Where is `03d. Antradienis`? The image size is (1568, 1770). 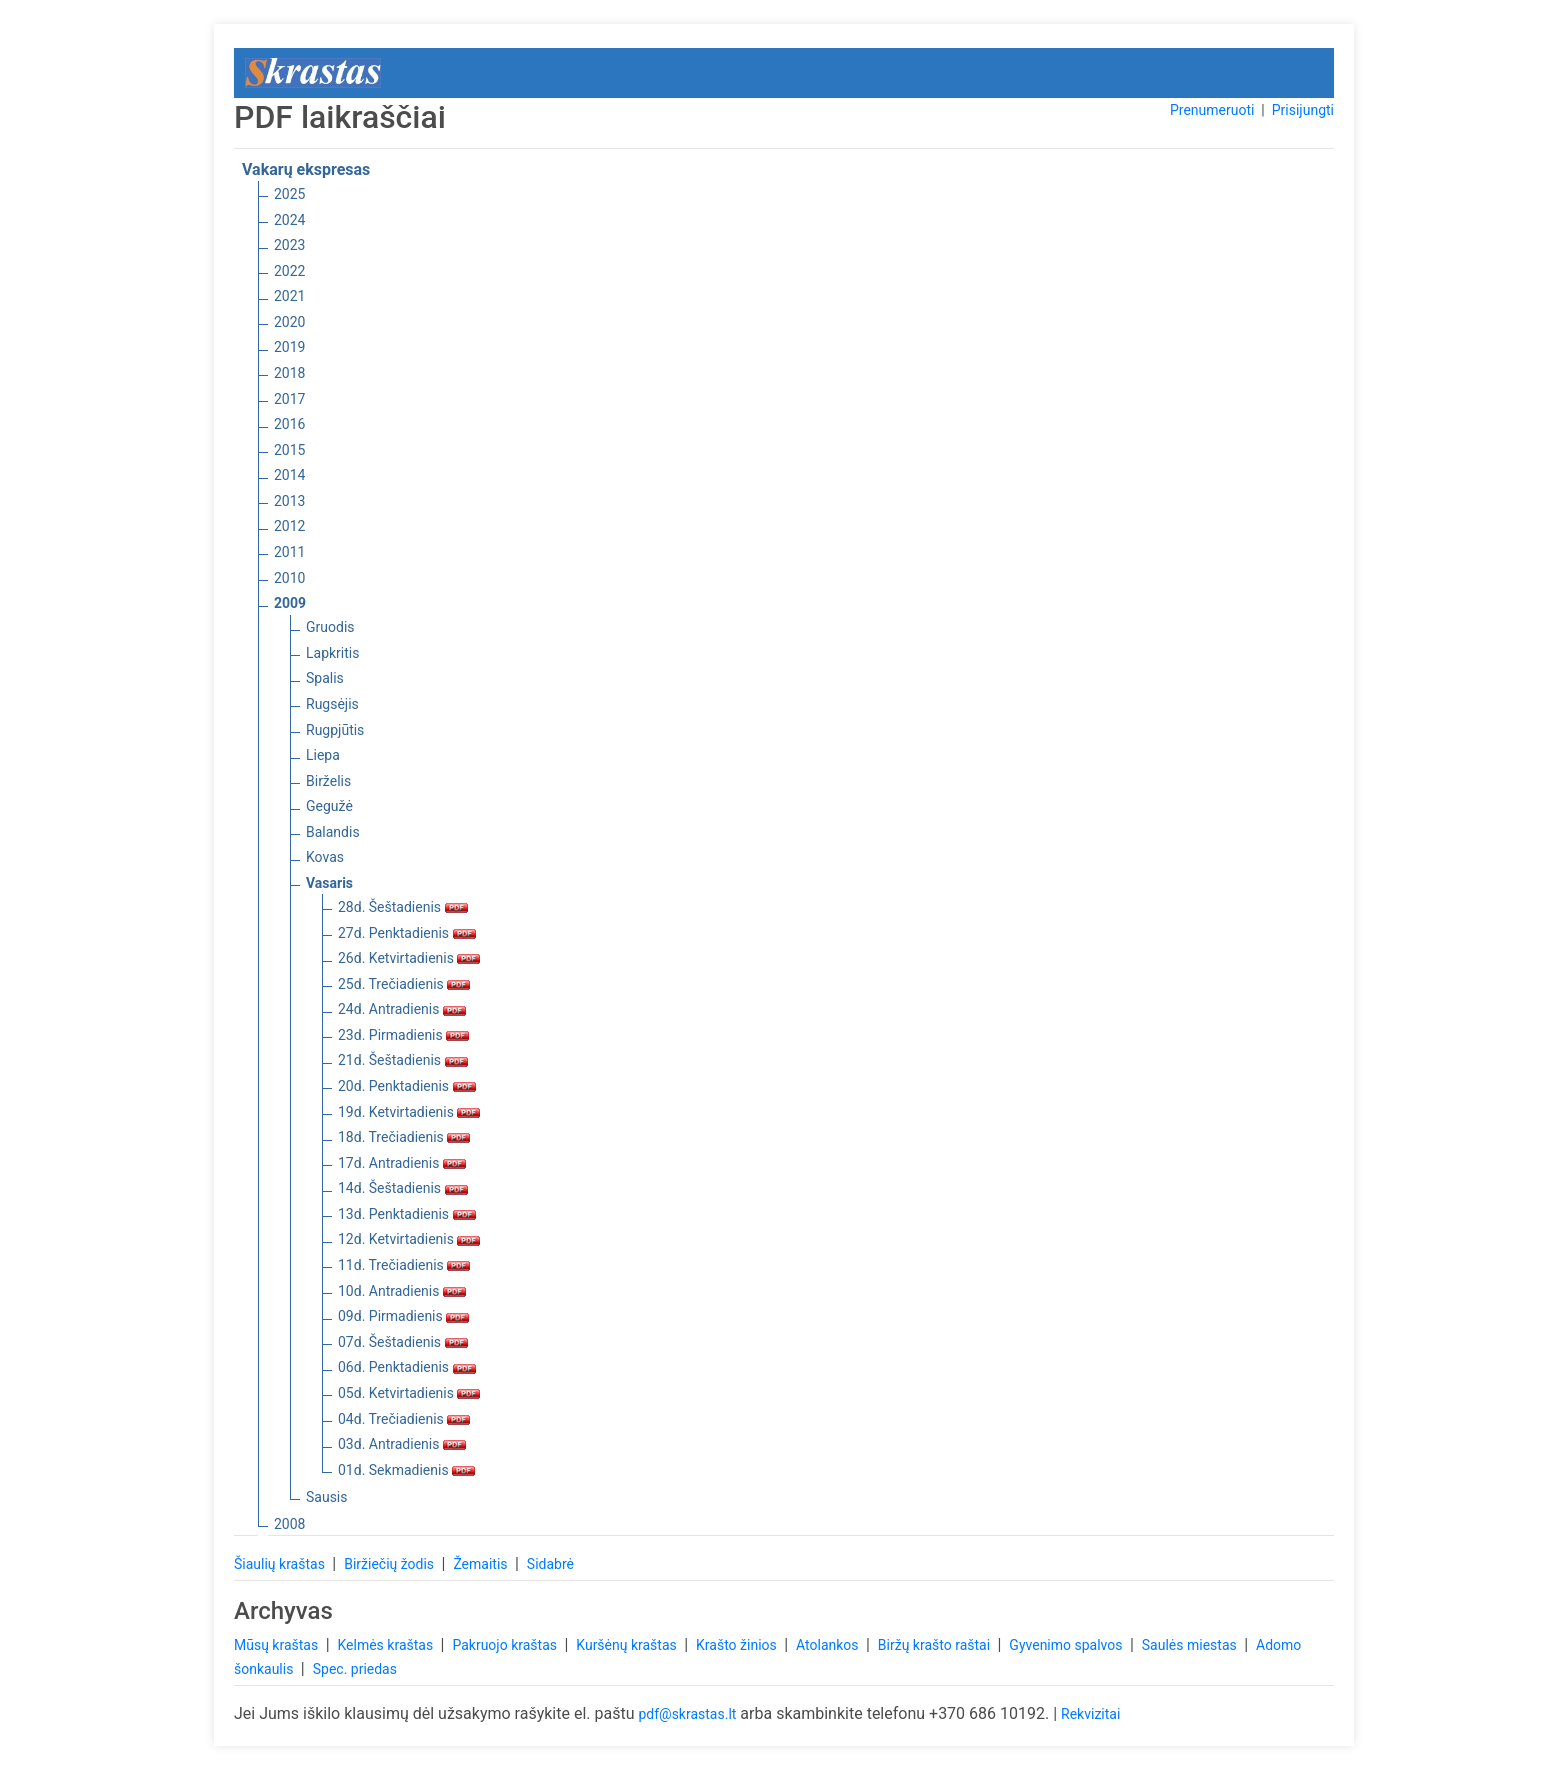 03d. Antradienis is located at coordinates (402, 1444).